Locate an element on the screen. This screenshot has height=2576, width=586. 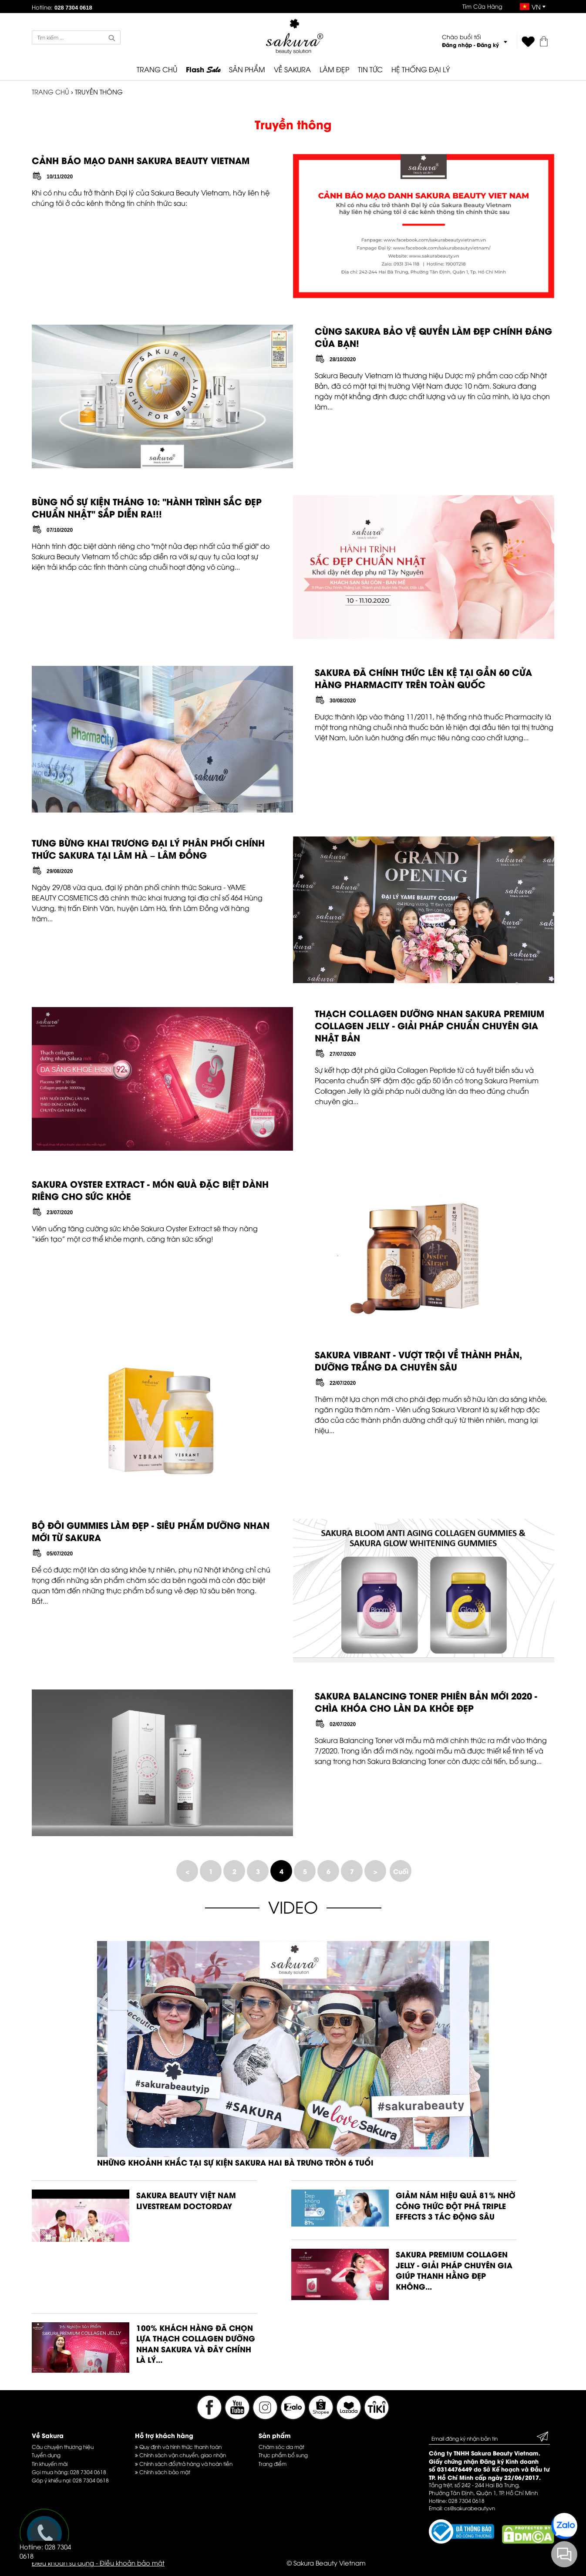
HỆ THỐNG ĐẠI LÝ is located at coordinates (420, 69).